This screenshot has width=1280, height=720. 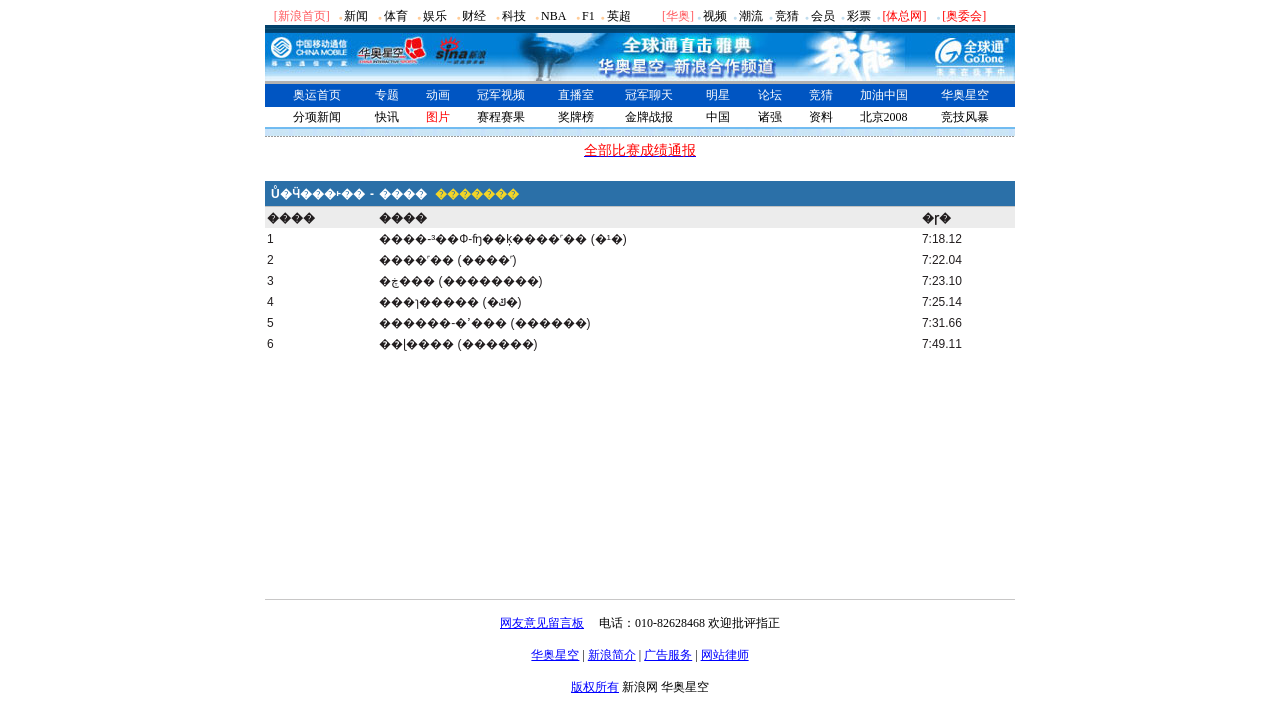 What do you see at coordinates (725, 655) in the screenshot?
I see `网站律师` at bounding box center [725, 655].